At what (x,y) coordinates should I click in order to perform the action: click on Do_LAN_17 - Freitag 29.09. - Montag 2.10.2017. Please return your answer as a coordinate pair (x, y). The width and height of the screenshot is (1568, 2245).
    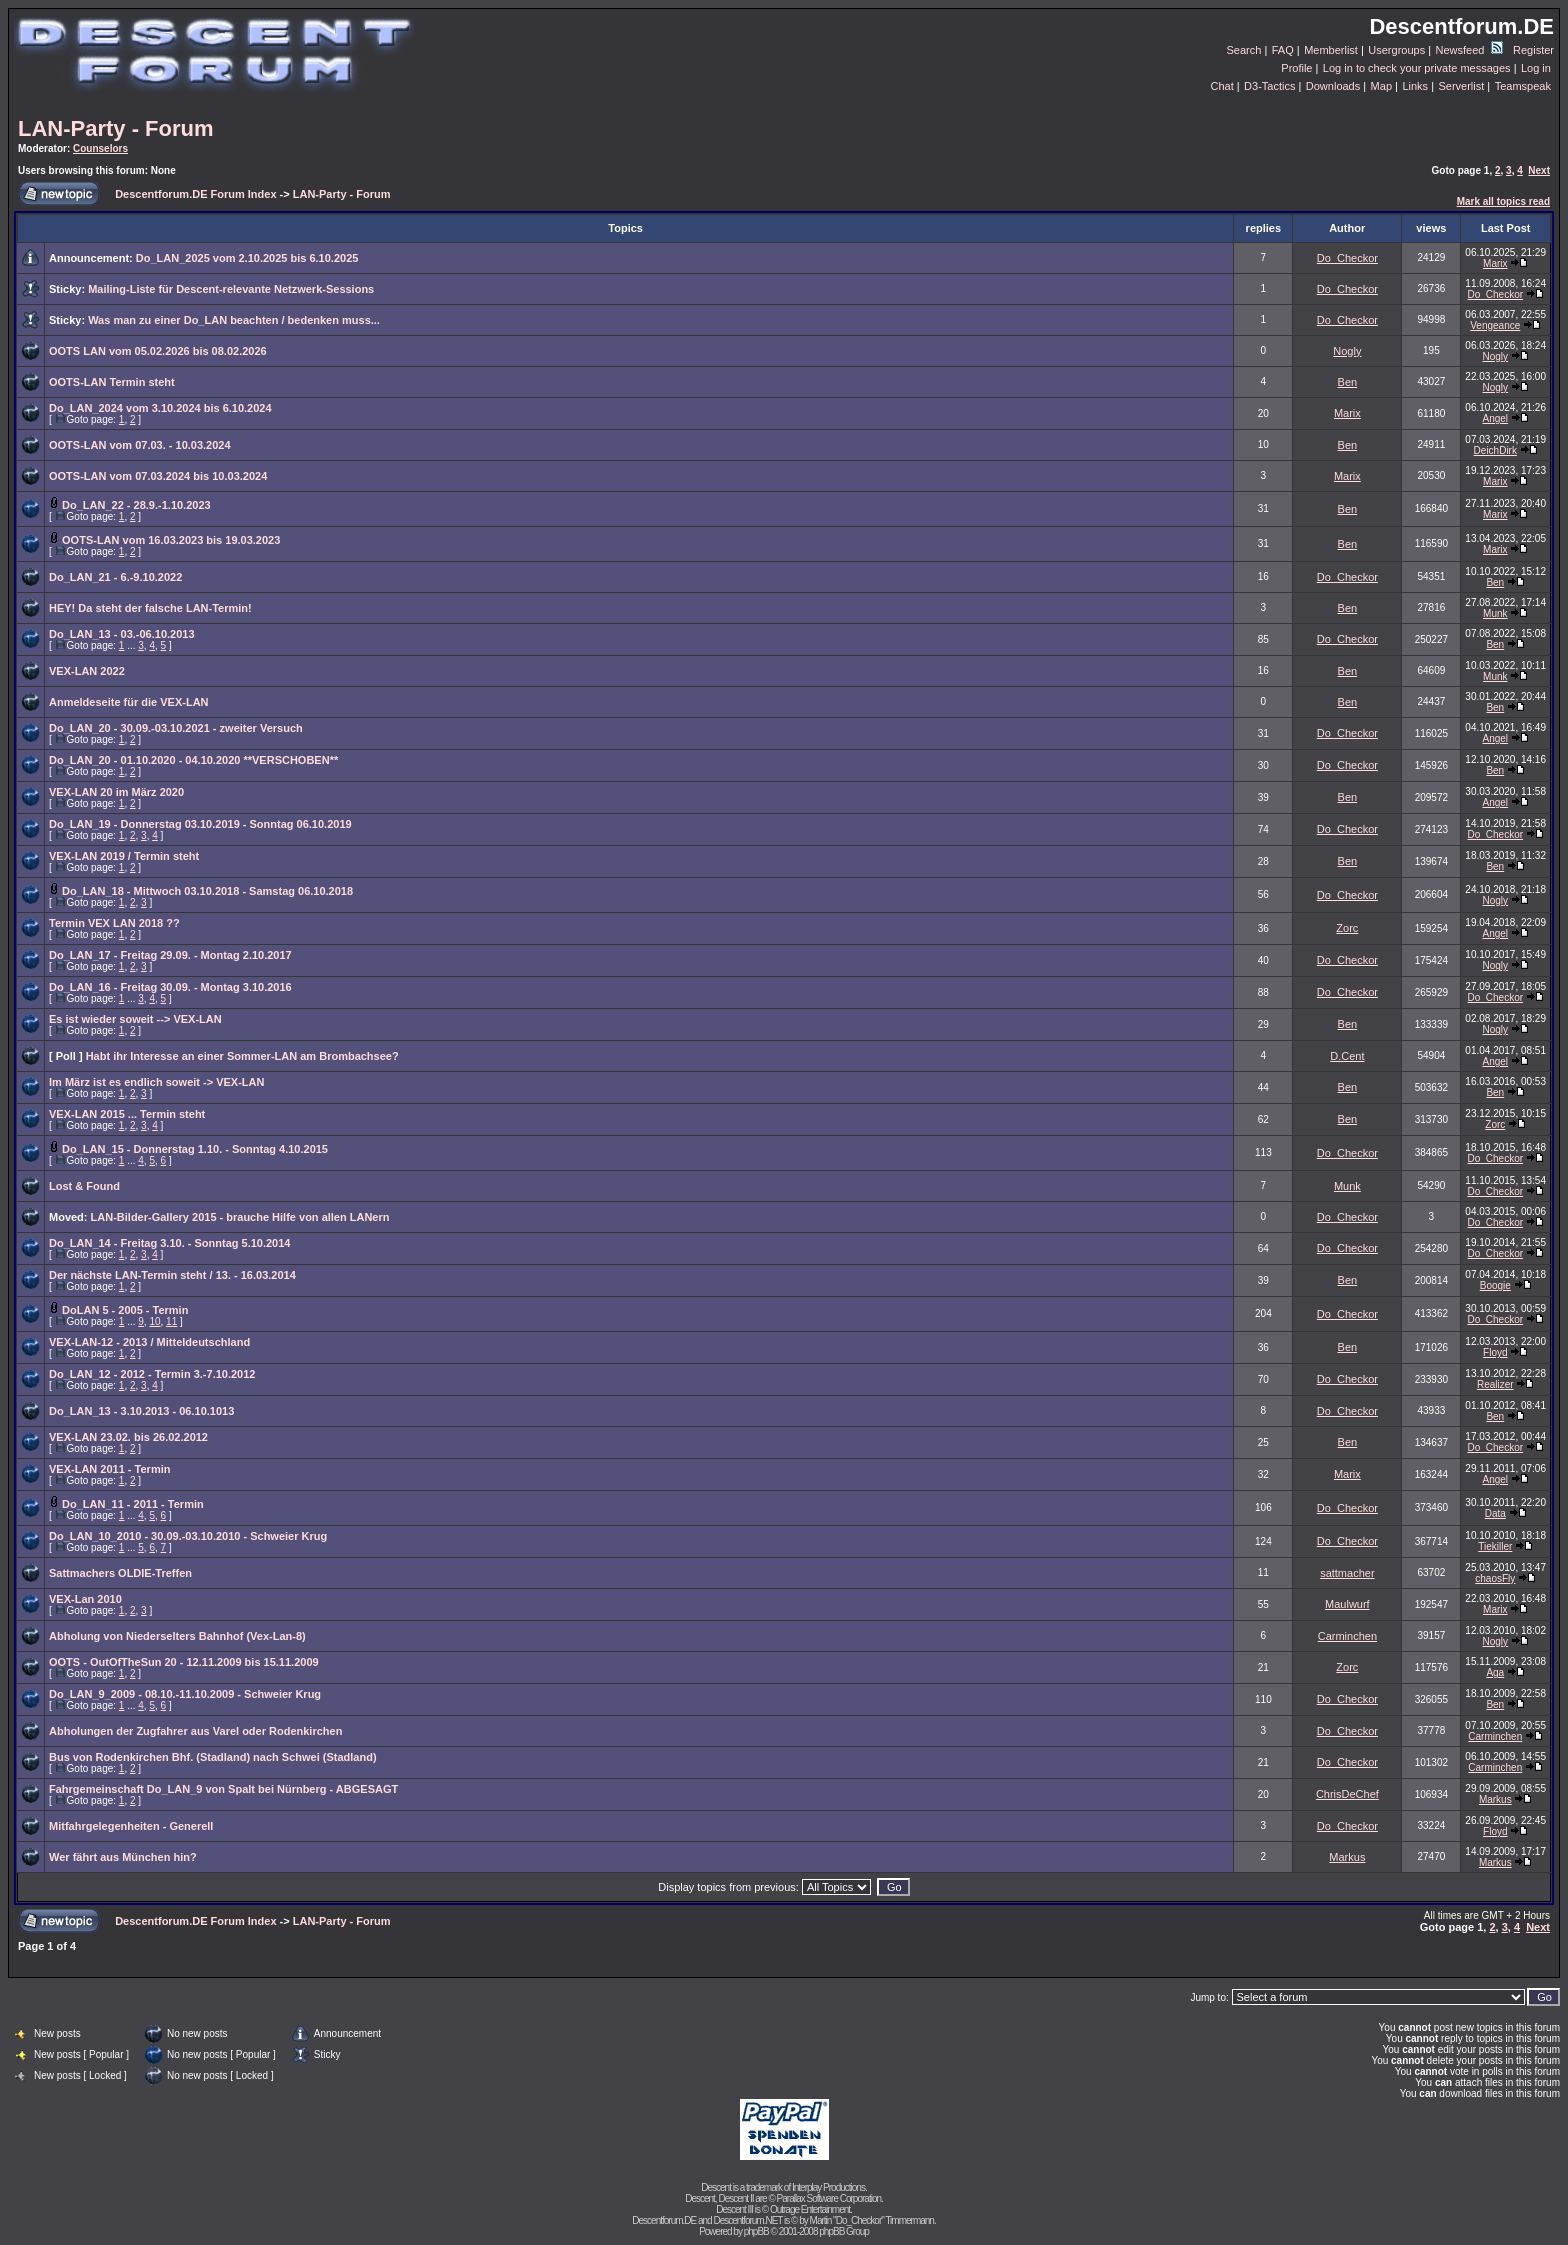
    Looking at the image, I should click on (170, 955).